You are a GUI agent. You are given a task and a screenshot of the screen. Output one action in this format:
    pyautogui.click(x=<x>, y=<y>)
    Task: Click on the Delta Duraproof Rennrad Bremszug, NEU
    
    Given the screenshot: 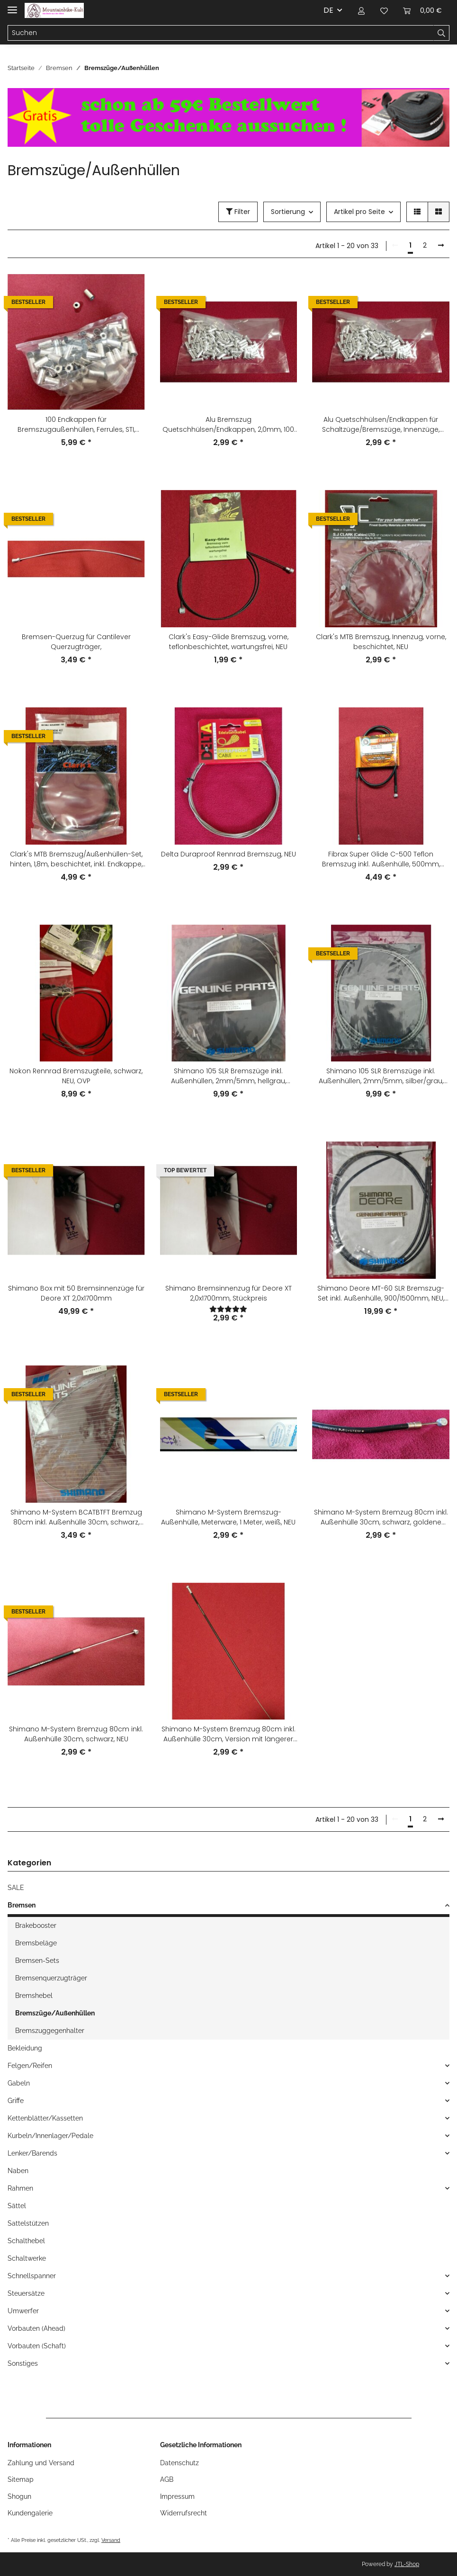 What is the action you would take?
    pyautogui.click(x=228, y=854)
    